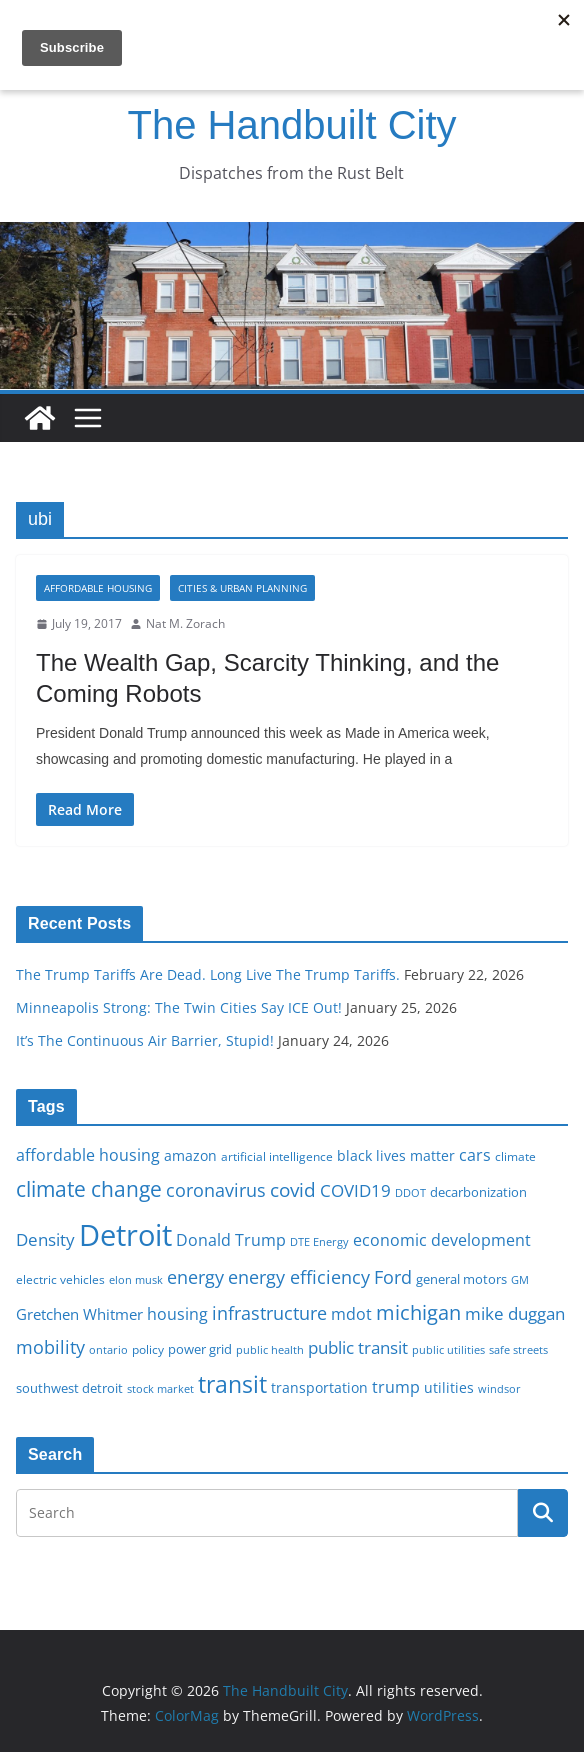 The height and width of the screenshot is (1752, 584). I want to click on utilities [utilities (20 items)], so click(449, 1387).